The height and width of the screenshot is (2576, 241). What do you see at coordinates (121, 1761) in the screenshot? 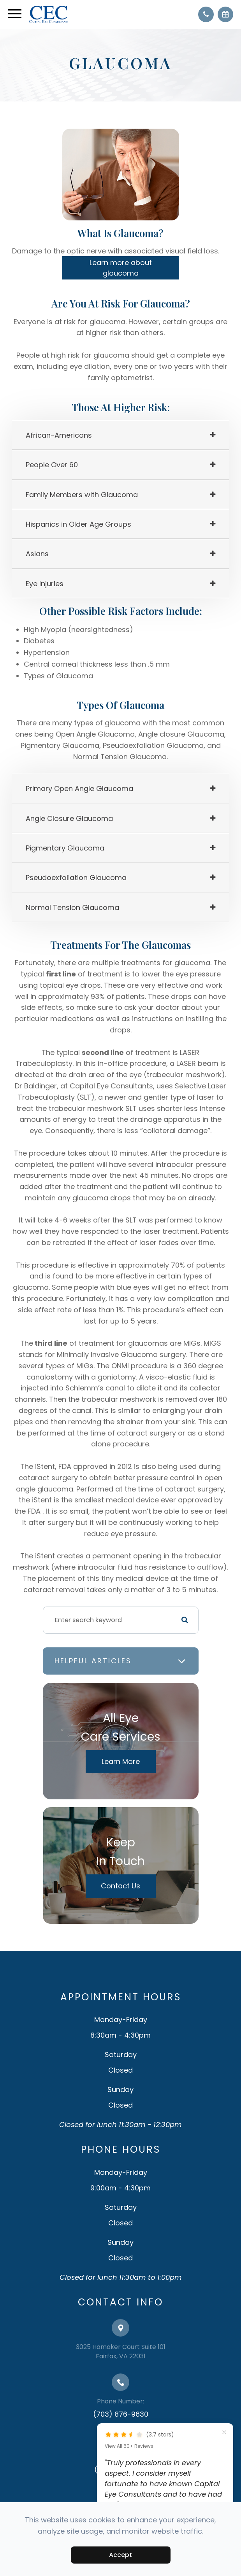
I see `Learn More` at bounding box center [121, 1761].